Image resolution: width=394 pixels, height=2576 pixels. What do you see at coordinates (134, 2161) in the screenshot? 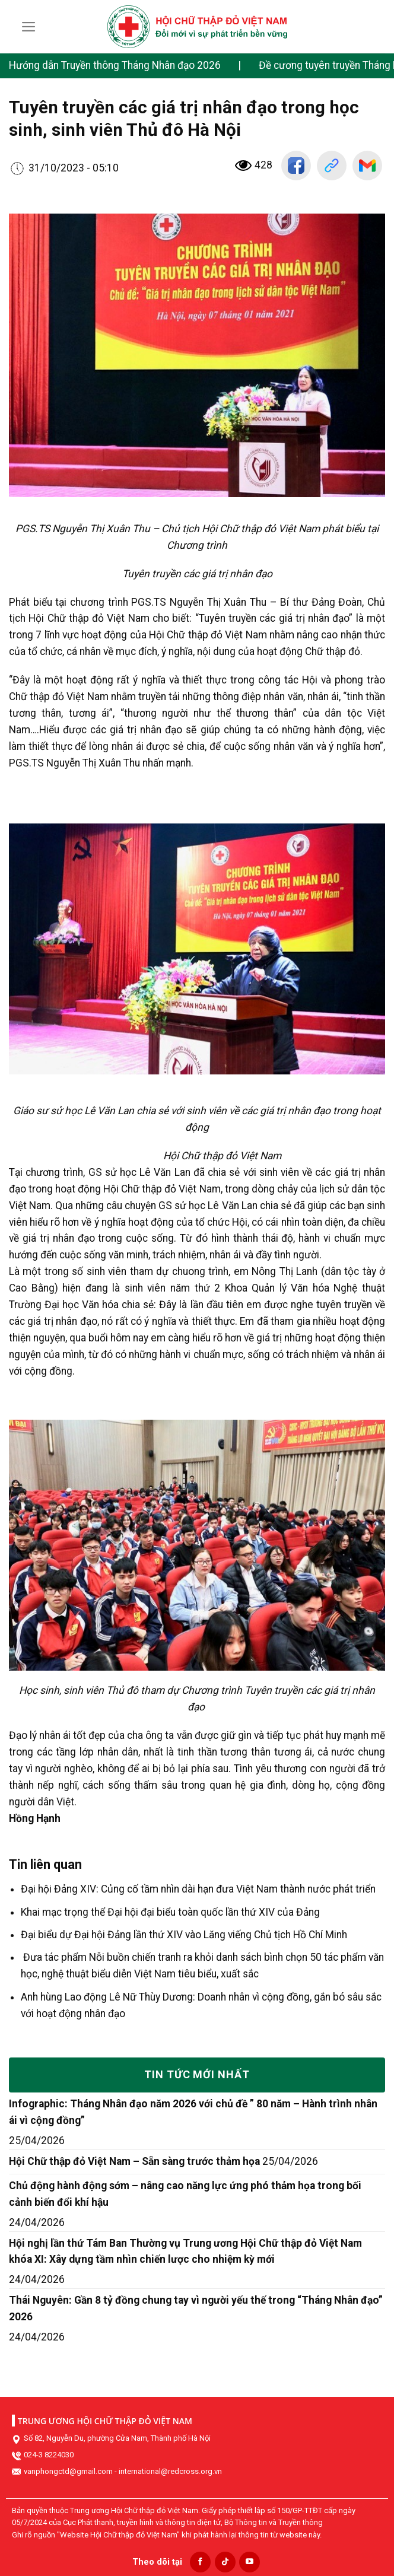
I see `Hội Chữ thập đỏ Việt Nam – Sẵn sàng trước thảm họa` at bounding box center [134, 2161].